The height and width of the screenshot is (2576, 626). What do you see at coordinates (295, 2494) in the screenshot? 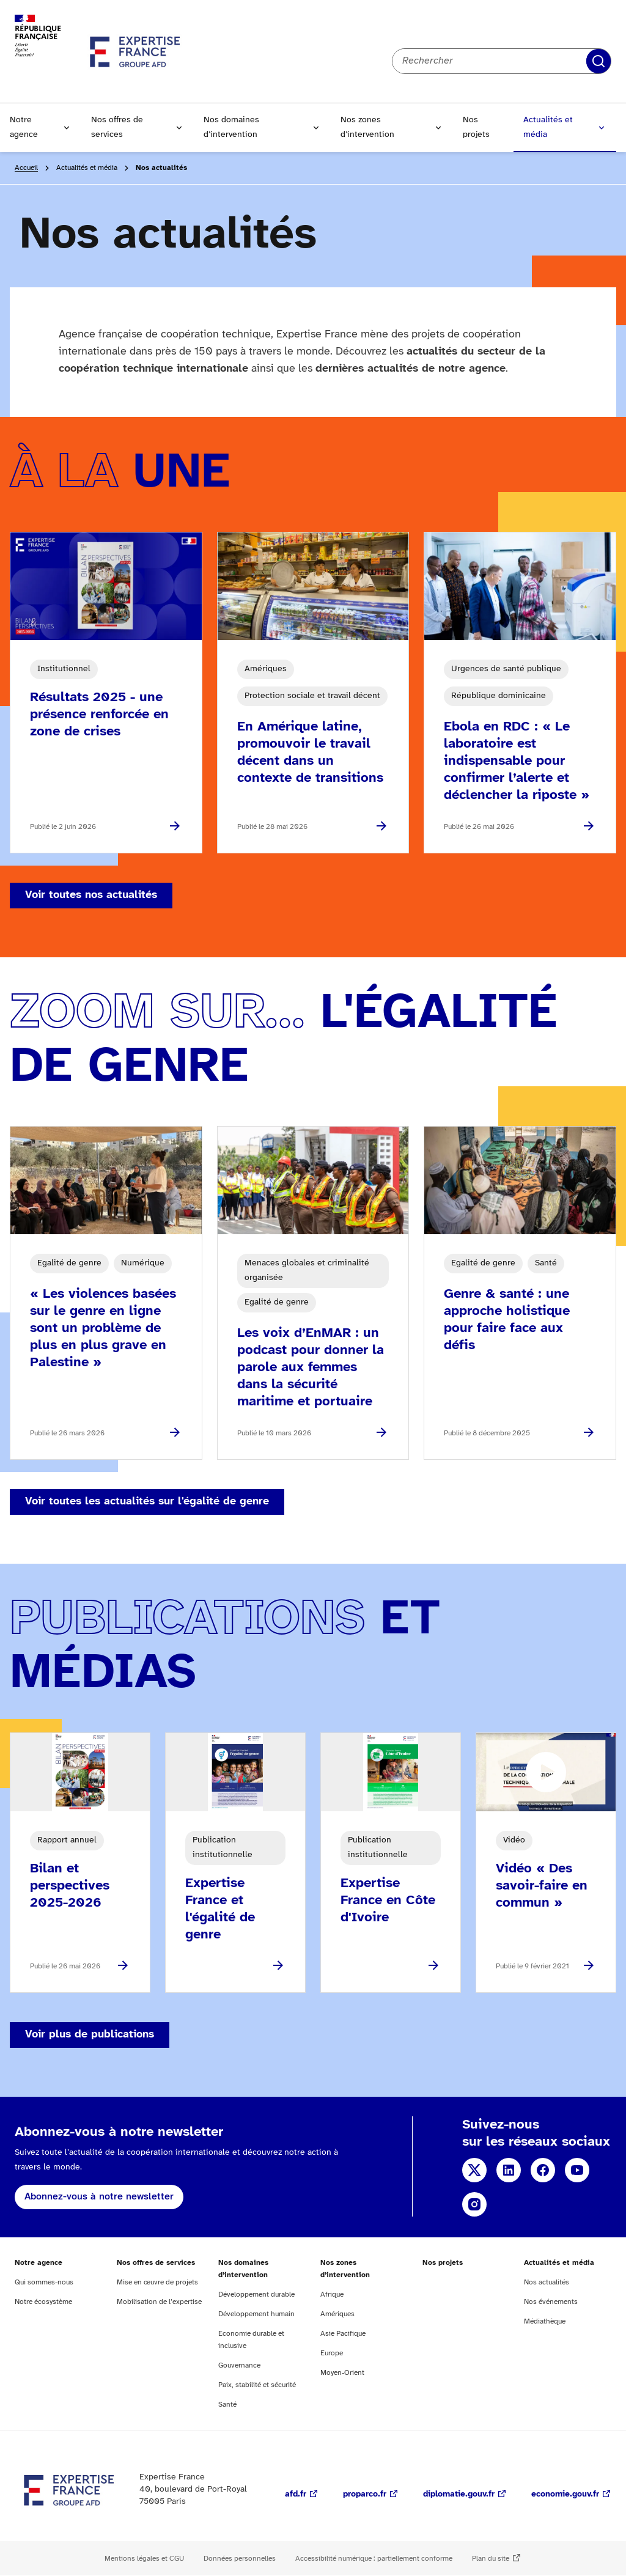
I see `afd.fr` at bounding box center [295, 2494].